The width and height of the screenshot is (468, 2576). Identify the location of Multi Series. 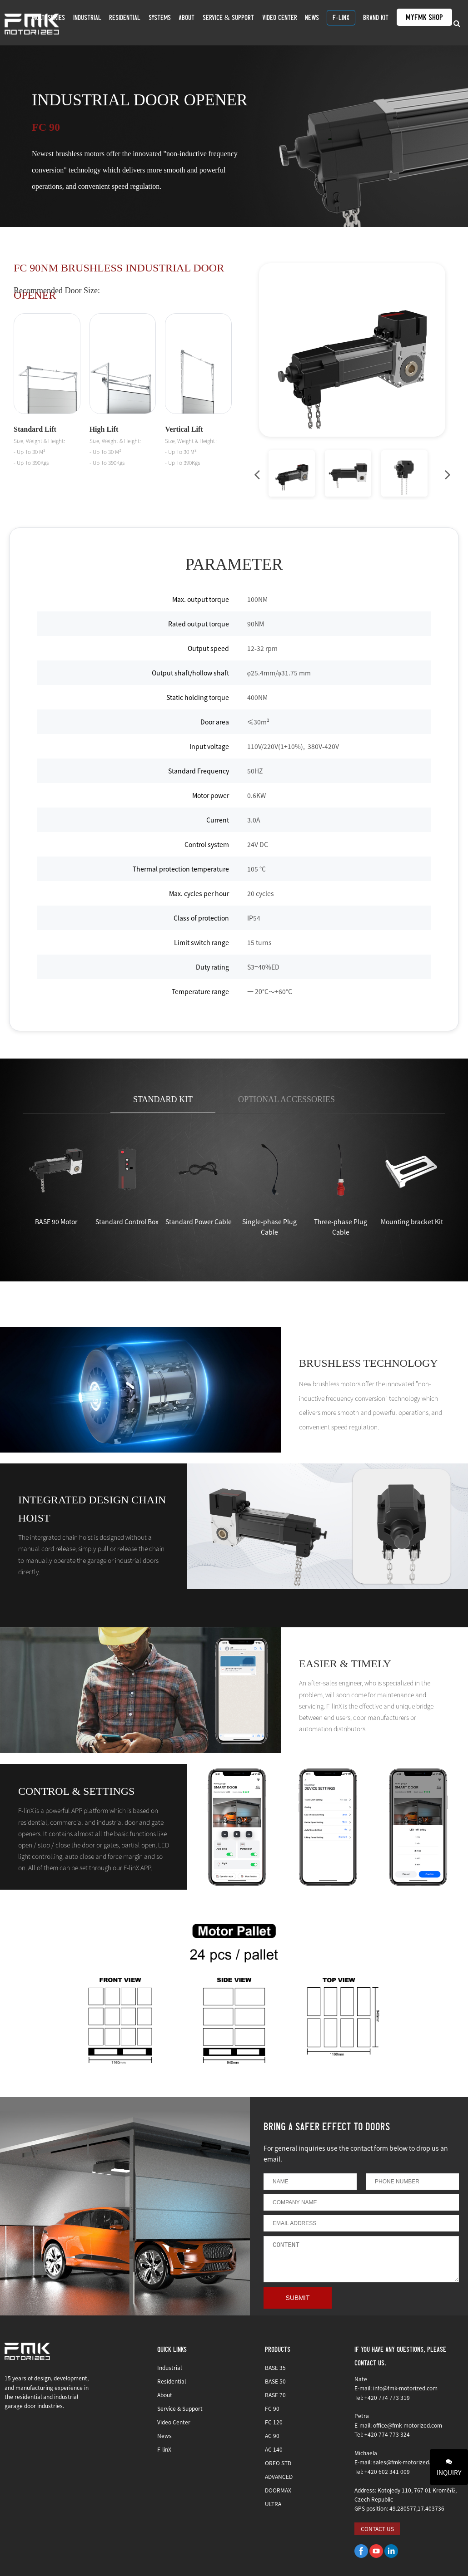
(87, 22).